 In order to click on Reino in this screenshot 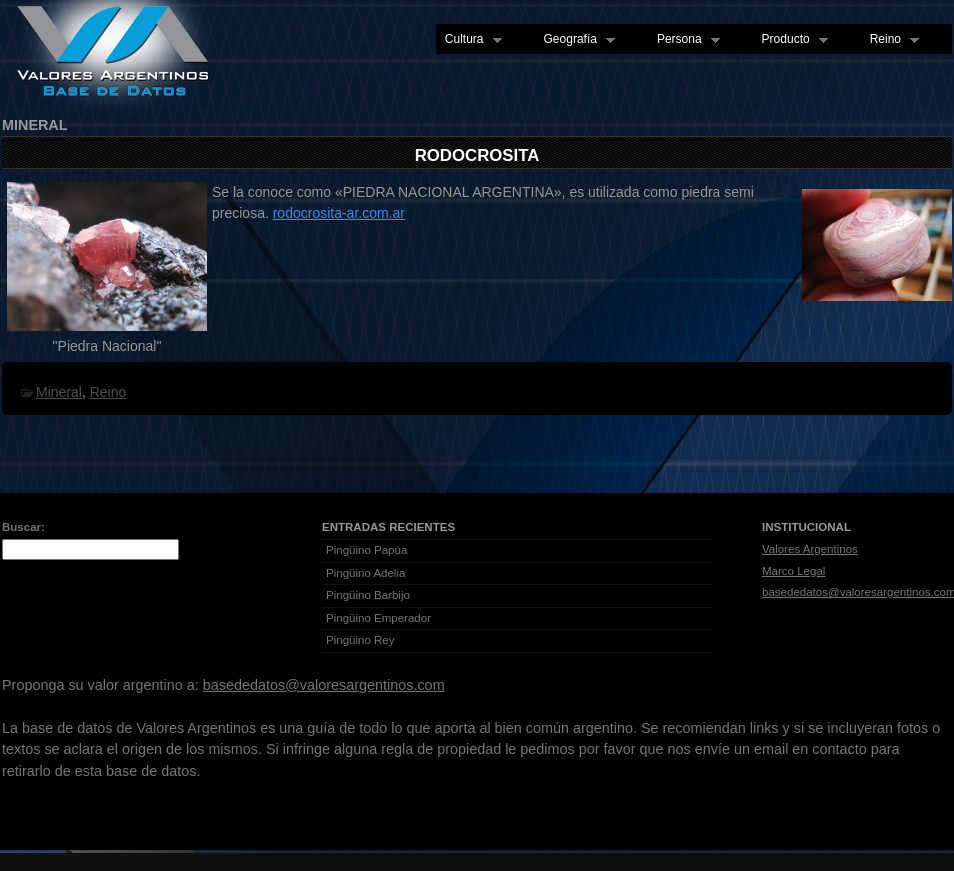, I will do `click(890, 40)`.